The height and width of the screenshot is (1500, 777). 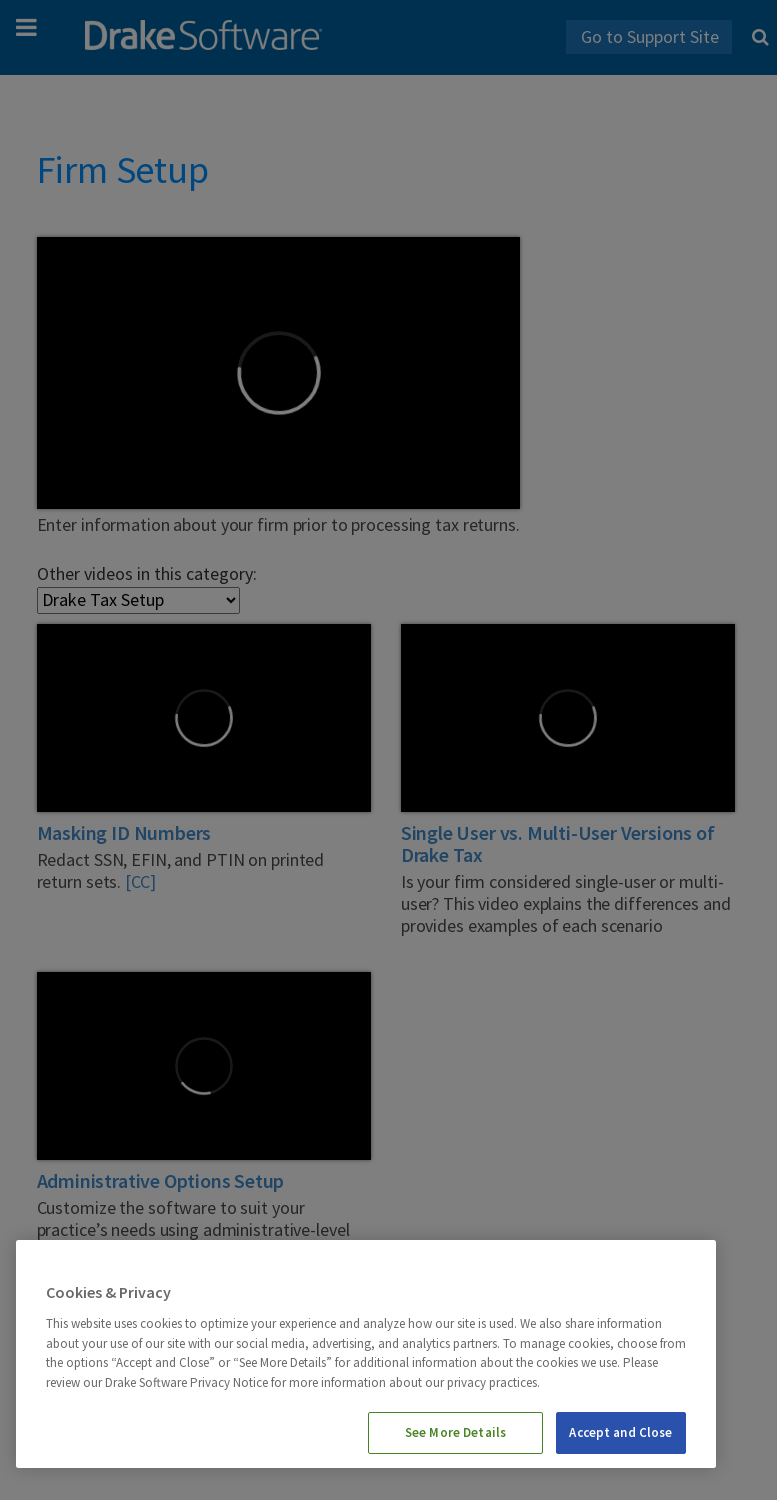 I want to click on Accept and Close, so click(x=620, y=1432).